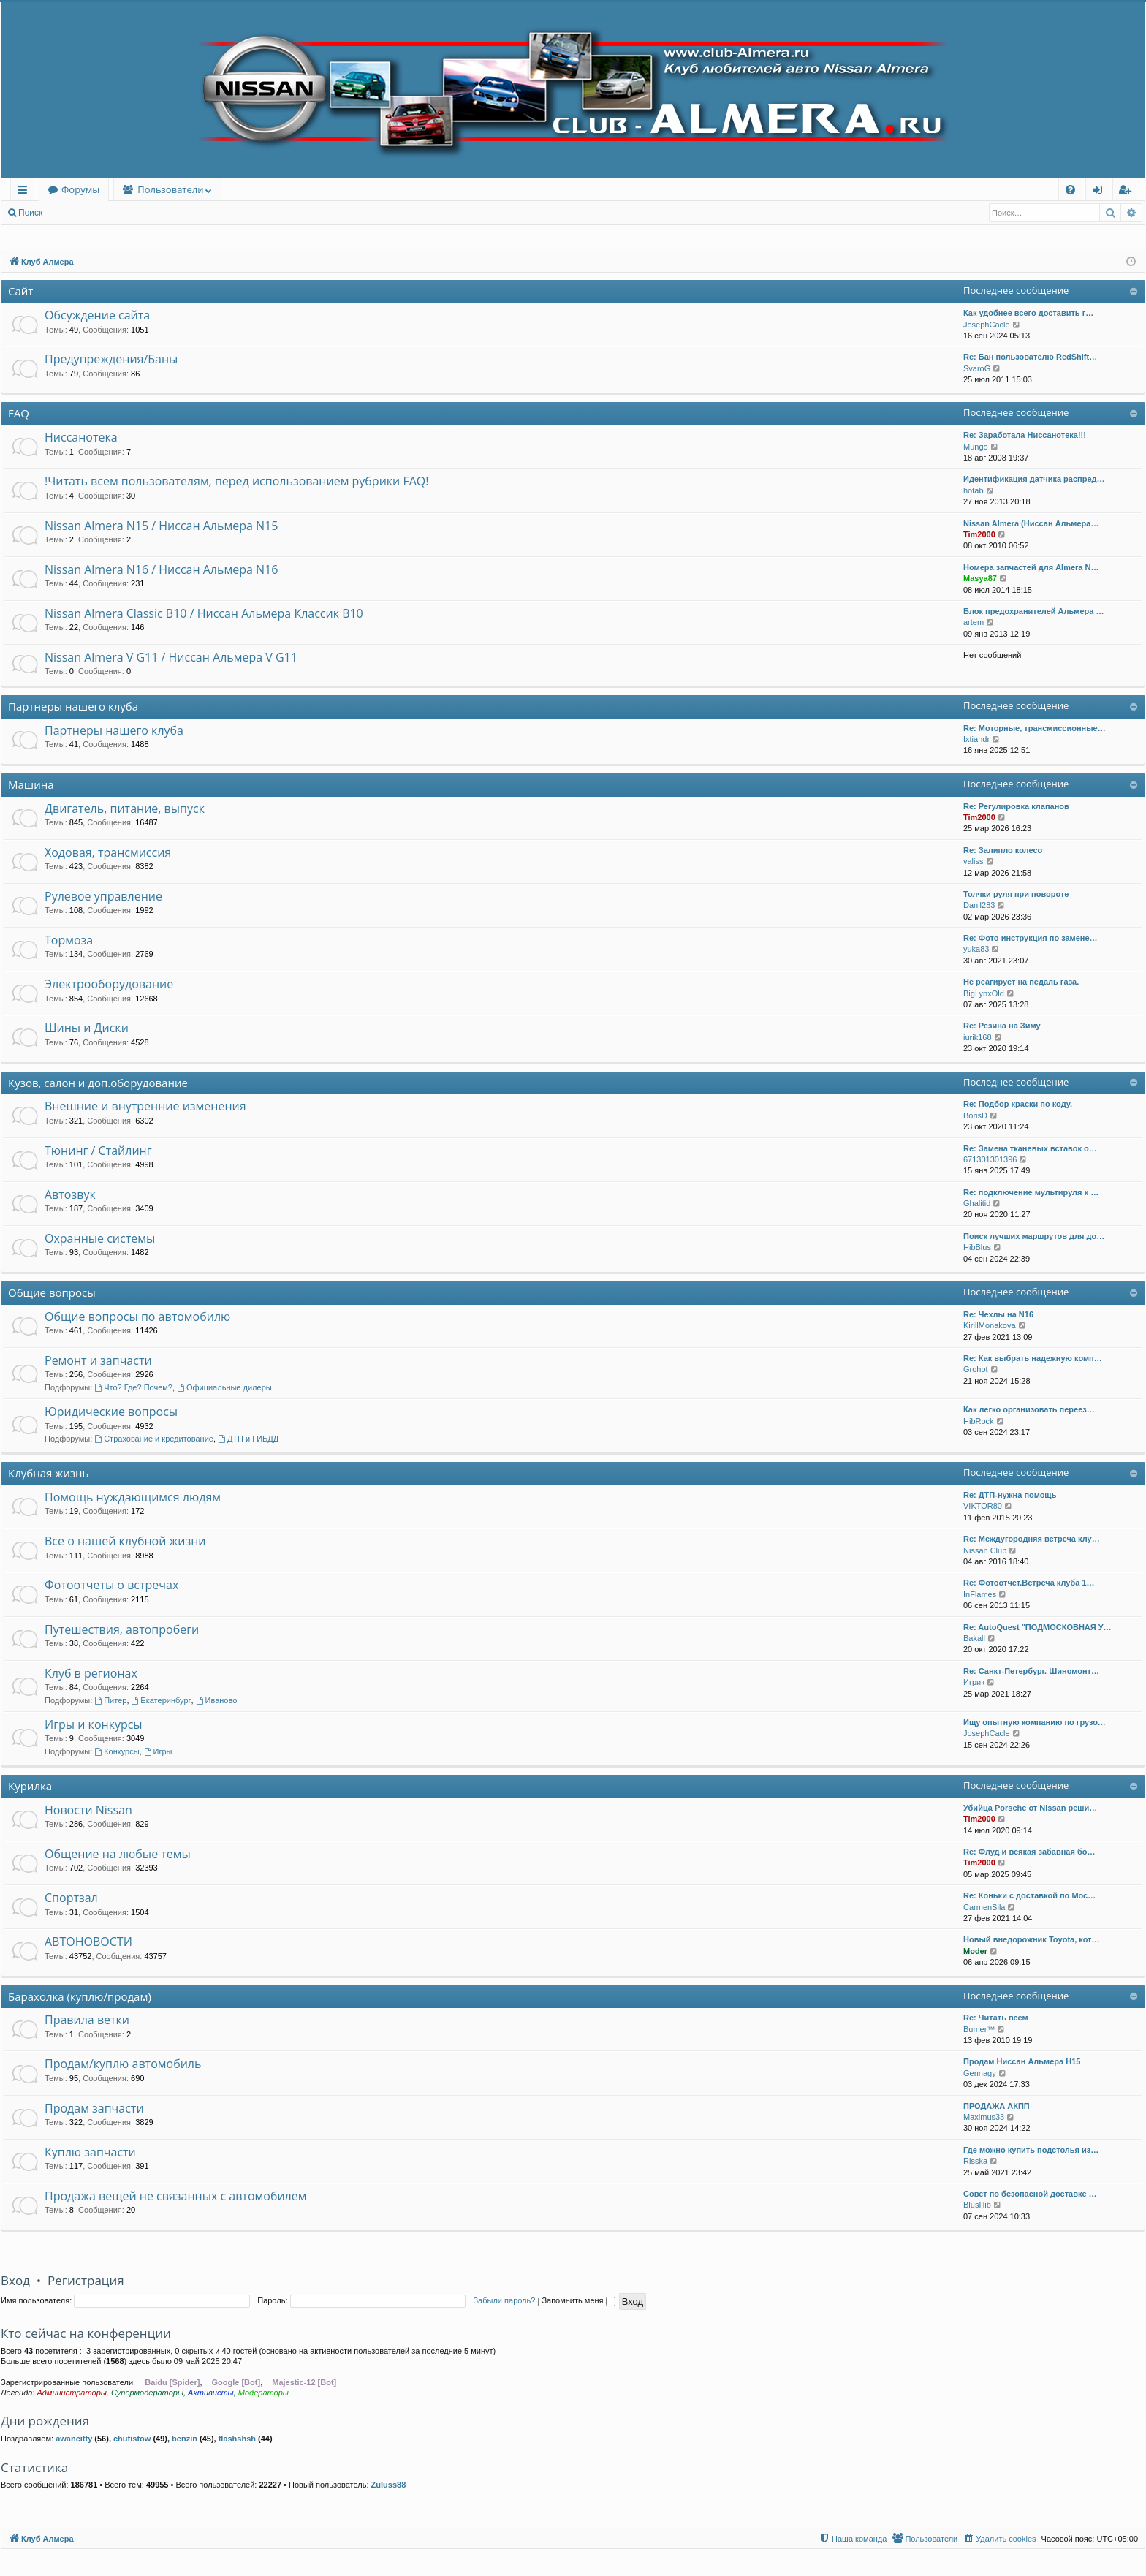 Image resolution: width=1146 pixels, height=2576 pixels. I want to click on Ходовая, трансмиссия, so click(108, 852).